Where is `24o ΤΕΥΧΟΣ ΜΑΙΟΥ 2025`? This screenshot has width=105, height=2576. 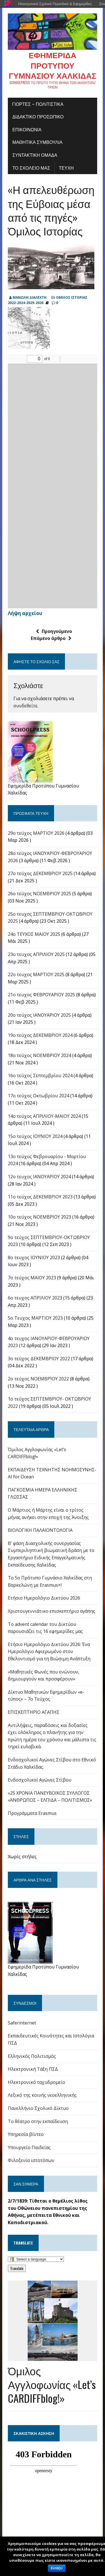 24o ΤΕΥΧΟΣ ΜΑΙΟΥ 2025 is located at coordinates (34, 934).